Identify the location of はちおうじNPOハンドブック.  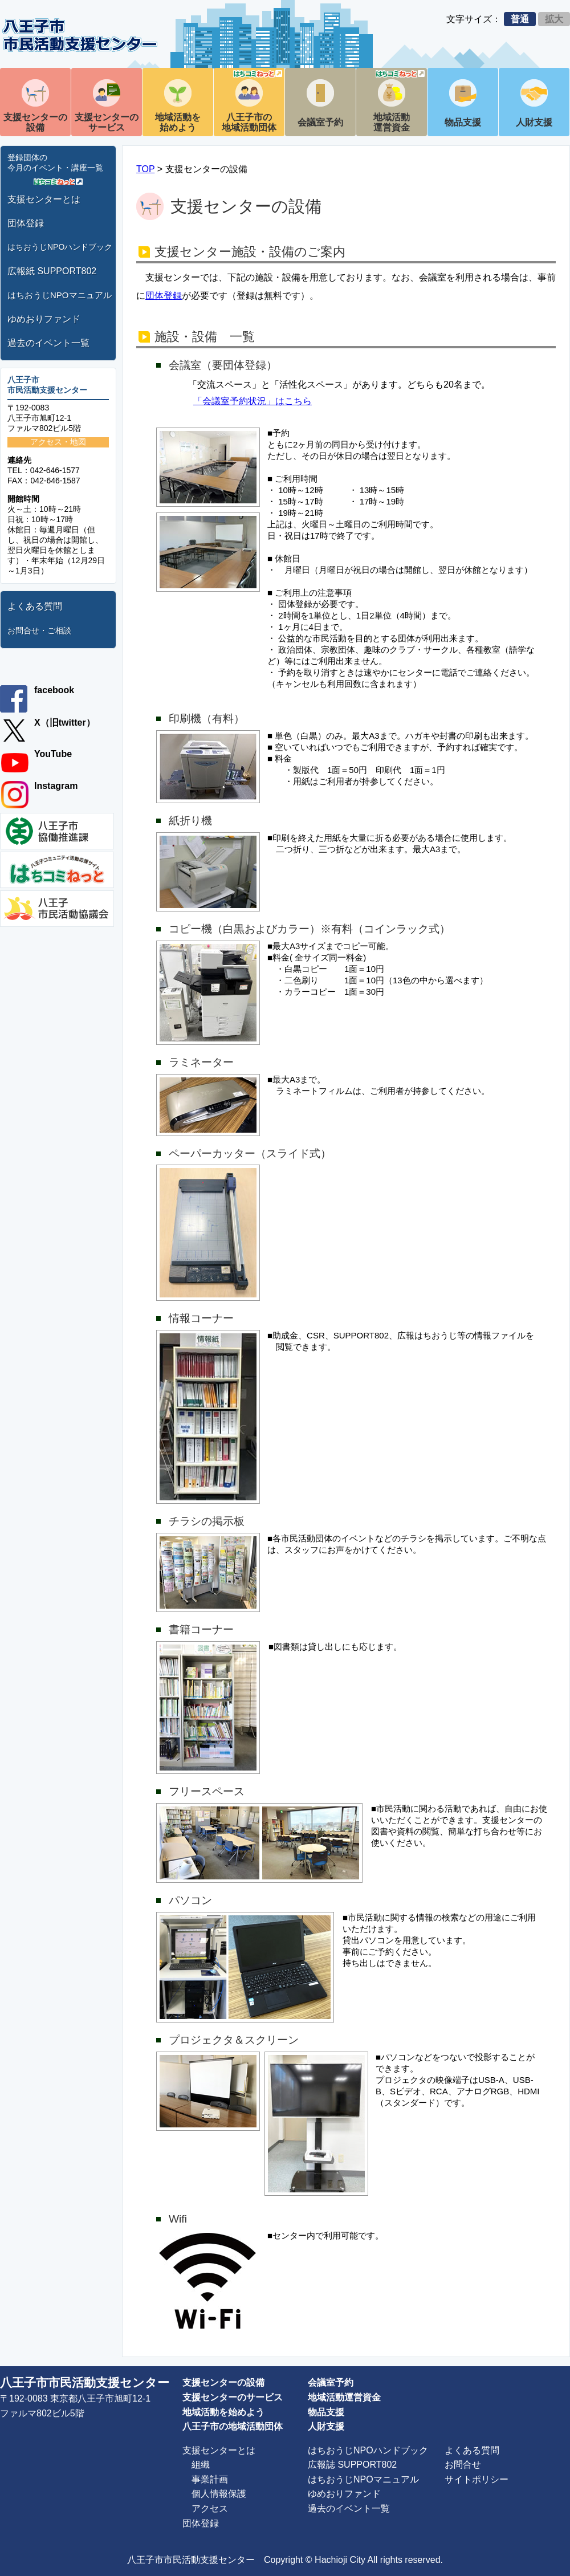
(59, 246).